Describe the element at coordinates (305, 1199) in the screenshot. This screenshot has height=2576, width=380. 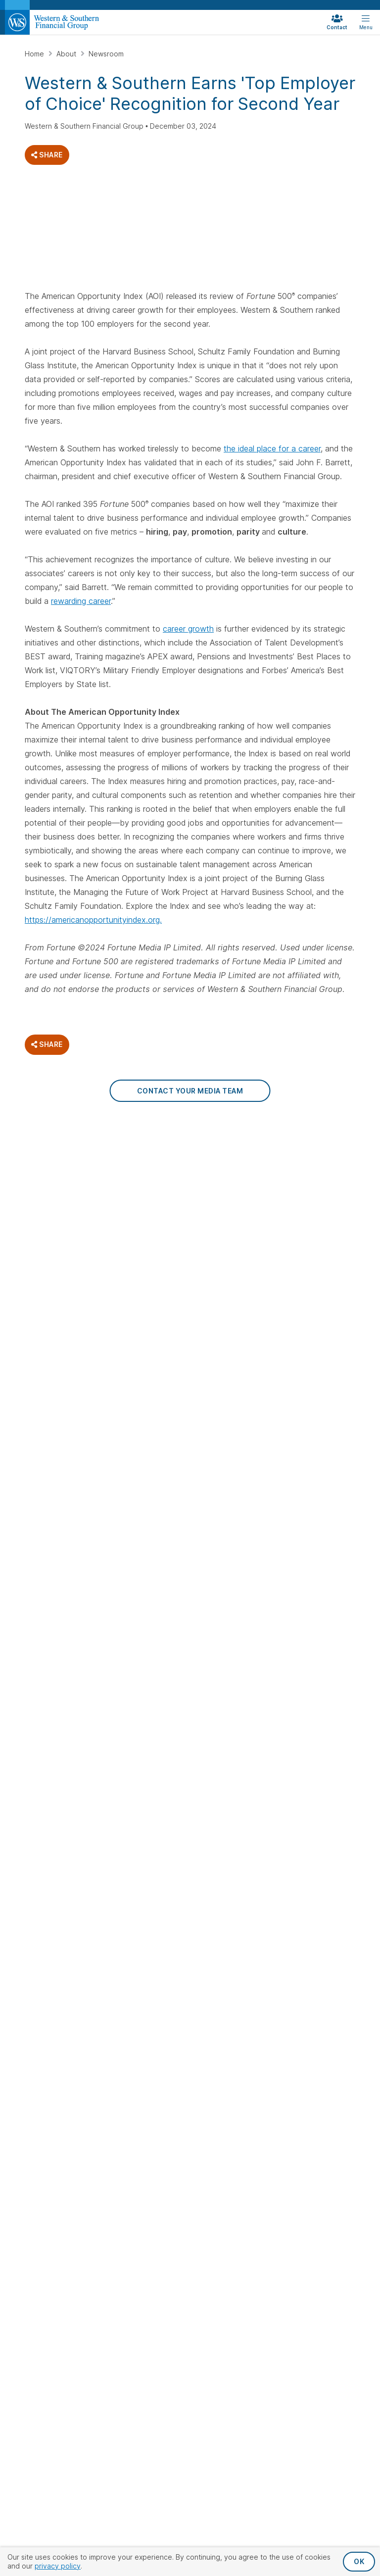
I see `Individual Retirement Accounts` at that location.